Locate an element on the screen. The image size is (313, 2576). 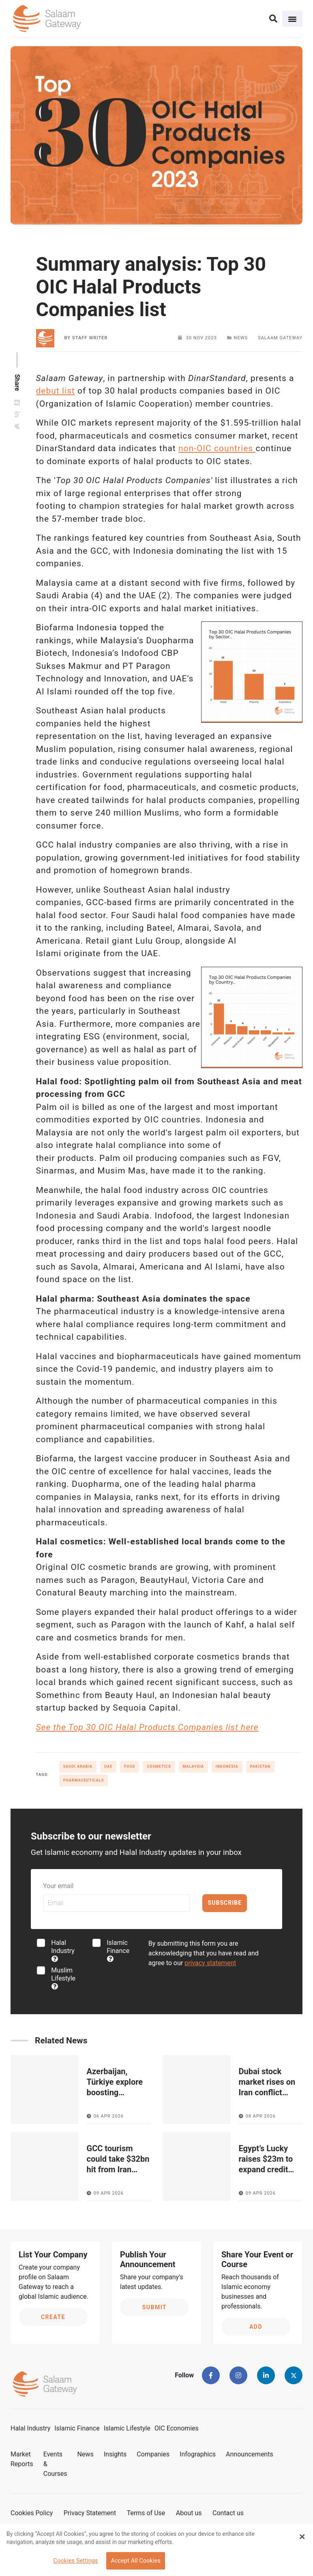
Privacy Statement is located at coordinates (90, 2513).